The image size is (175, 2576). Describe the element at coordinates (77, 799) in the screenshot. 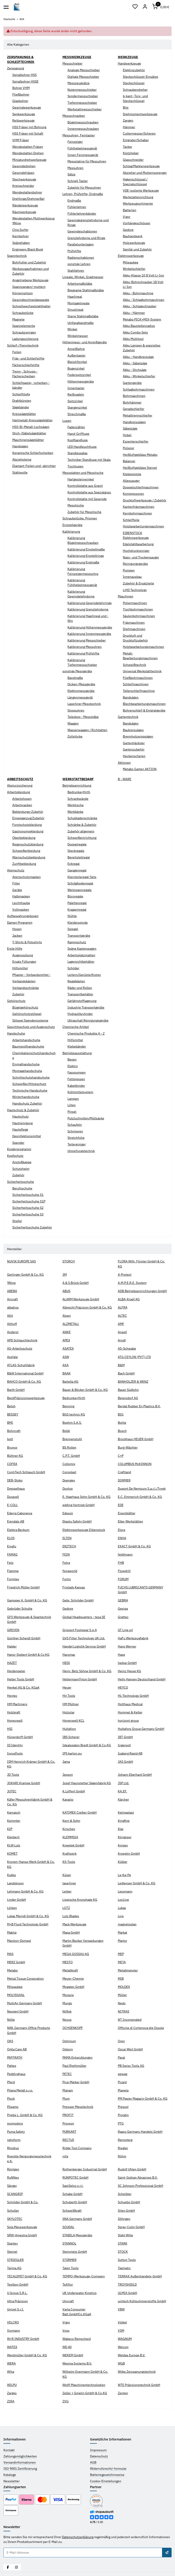

I see `Schrankwände` at that location.